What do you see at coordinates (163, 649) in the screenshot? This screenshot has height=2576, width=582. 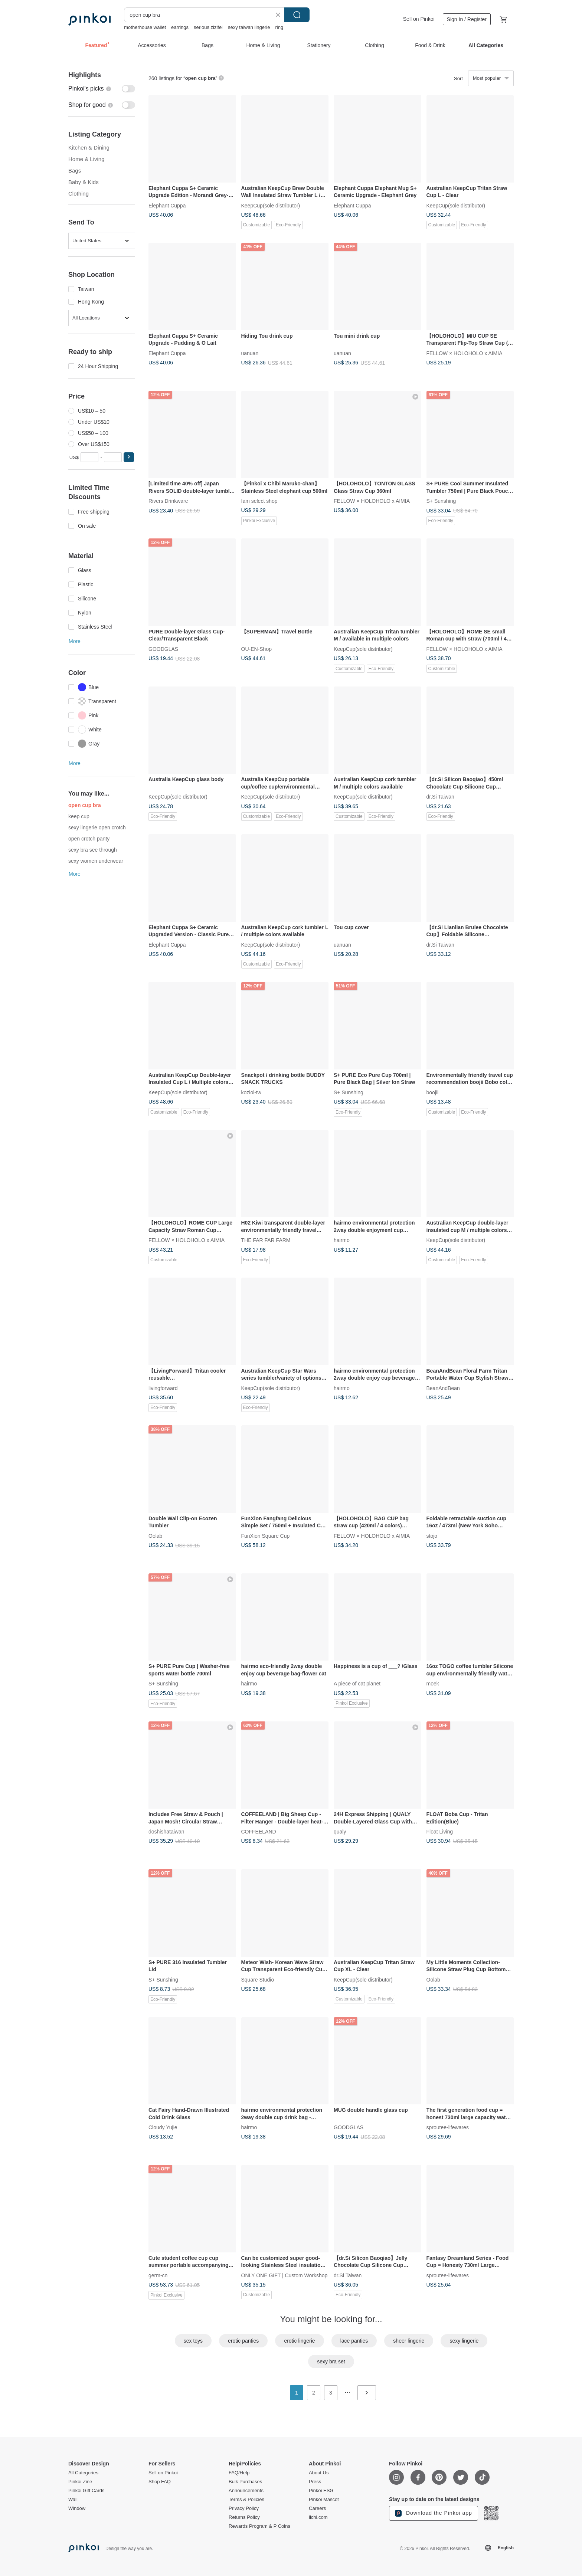 I see `GOODGLAS` at bounding box center [163, 649].